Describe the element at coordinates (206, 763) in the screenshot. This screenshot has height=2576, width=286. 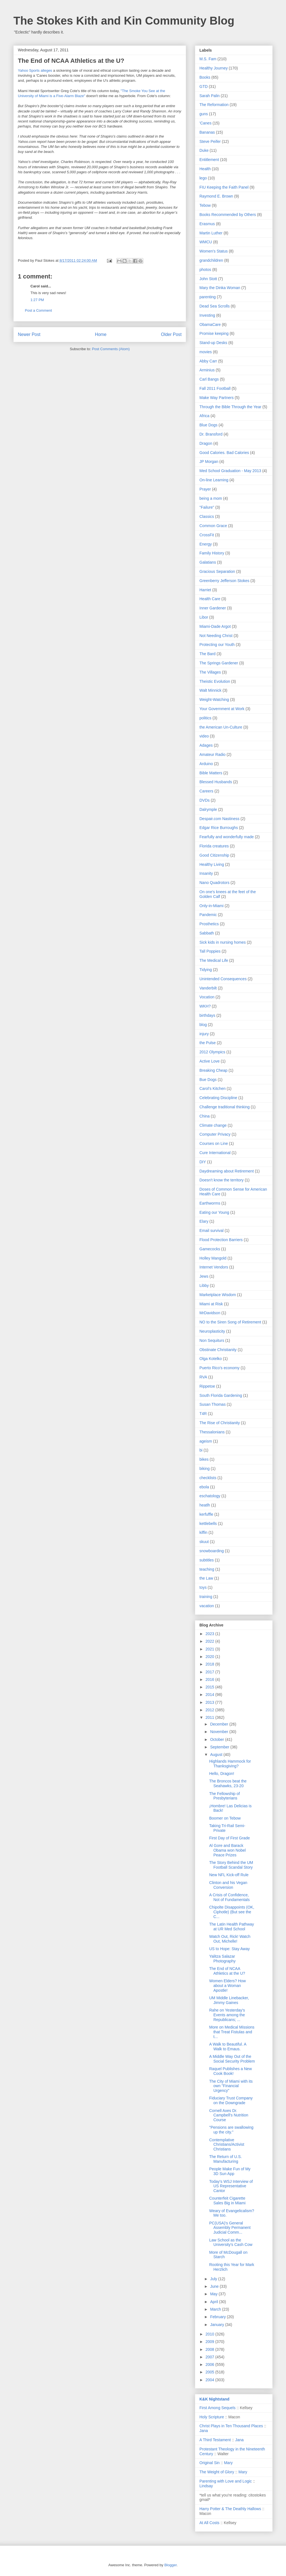
I see `Arduino` at that location.